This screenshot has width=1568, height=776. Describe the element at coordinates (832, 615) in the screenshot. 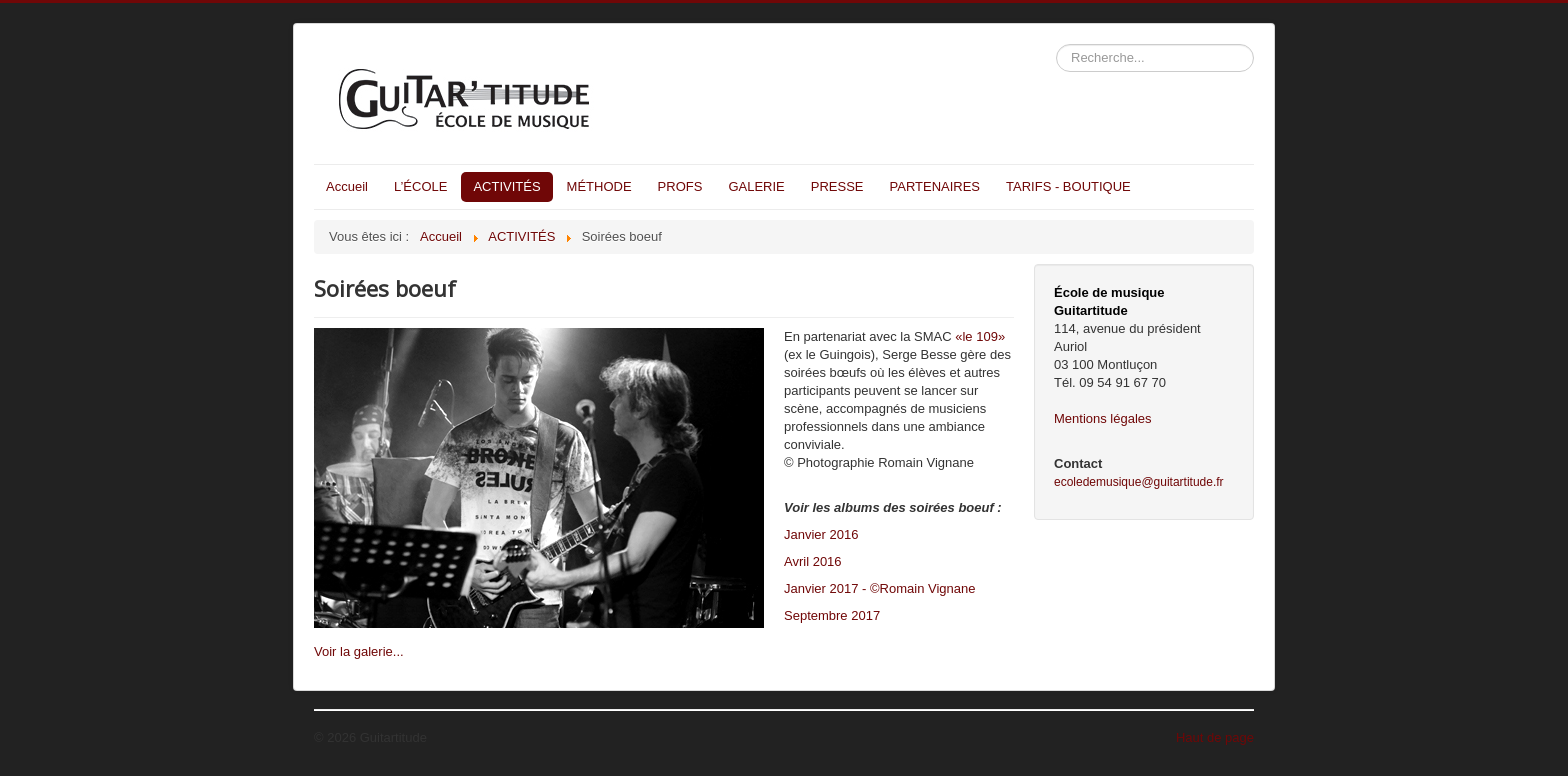

I see `Septembre 2017` at that location.